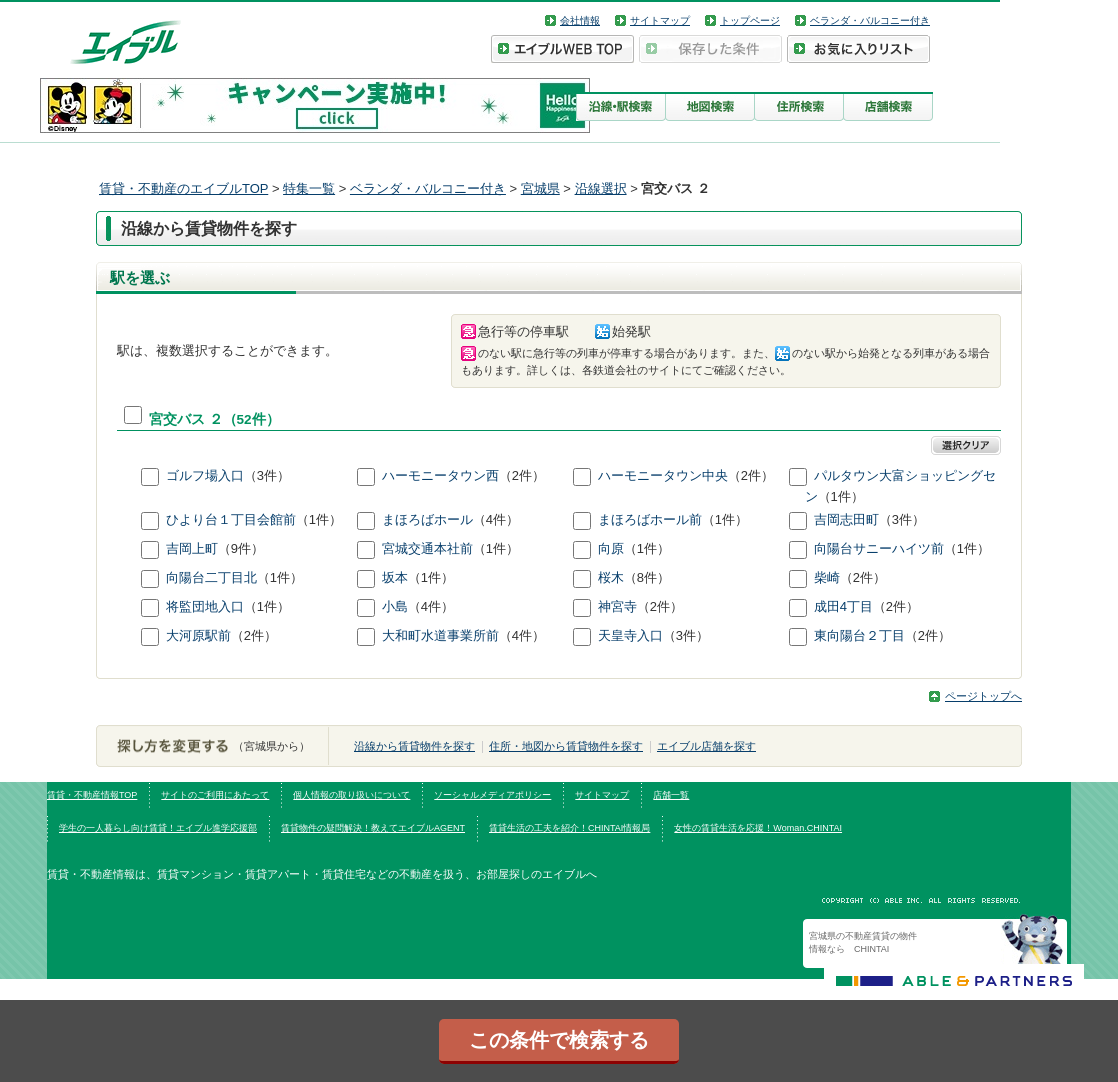 This screenshot has width=1118, height=1082. Describe the element at coordinates (351, 795) in the screenshot. I see `個人情報の取り扱いについて` at that location.